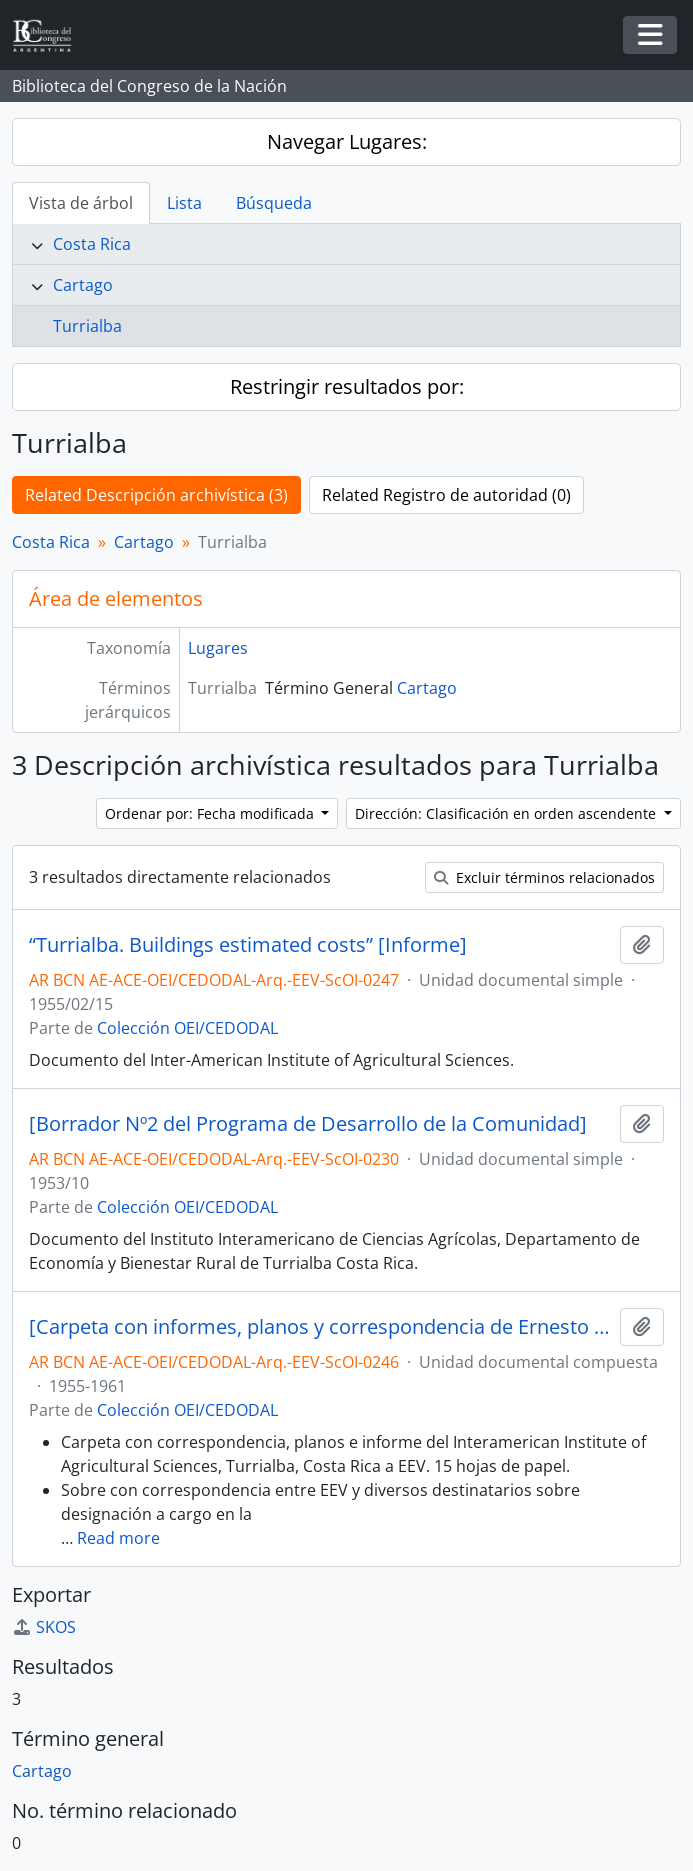  What do you see at coordinates (218, 648) in the screenshot?
I see `Lugares` at bounding box center [218, 648].